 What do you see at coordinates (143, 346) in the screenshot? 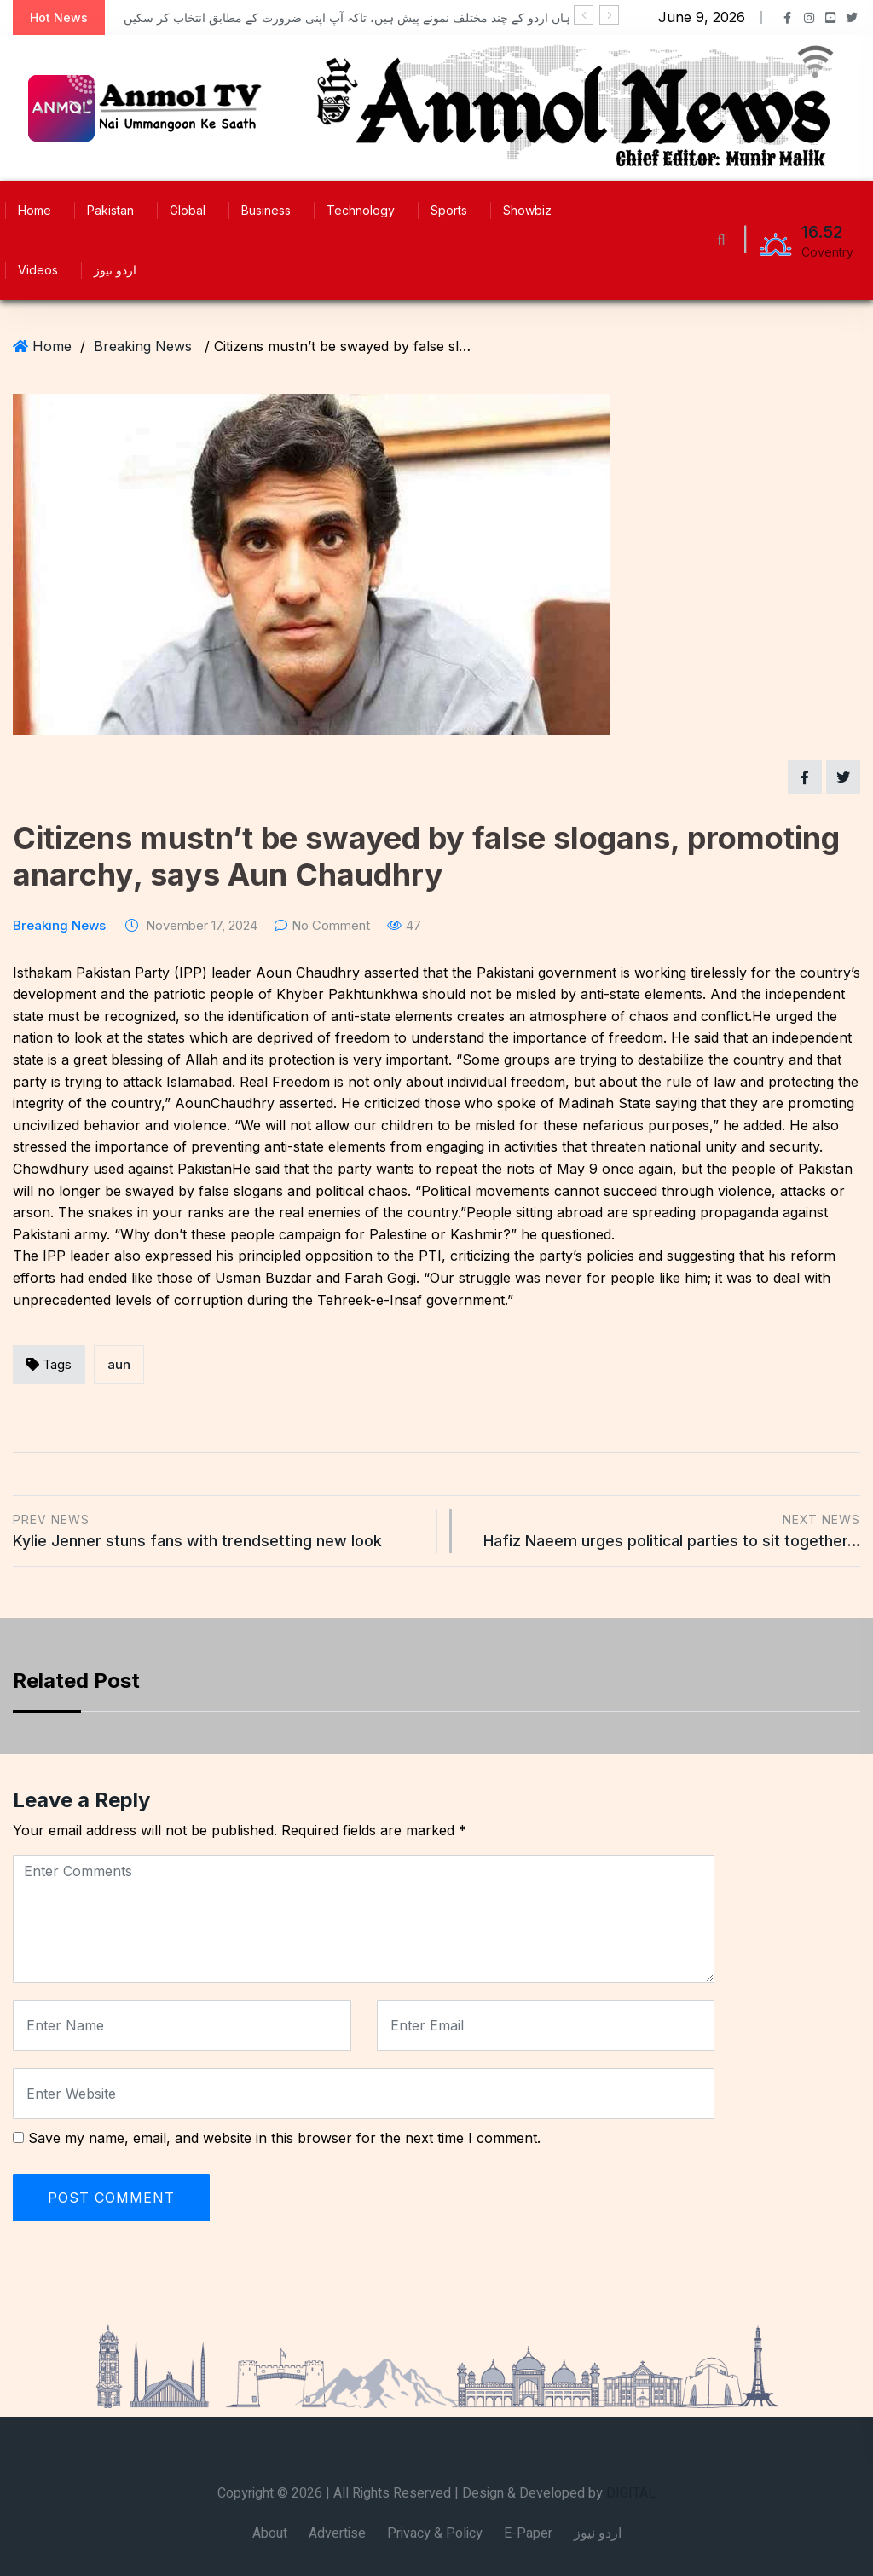
I see `Breaking News` at bounding box center [143, 346].